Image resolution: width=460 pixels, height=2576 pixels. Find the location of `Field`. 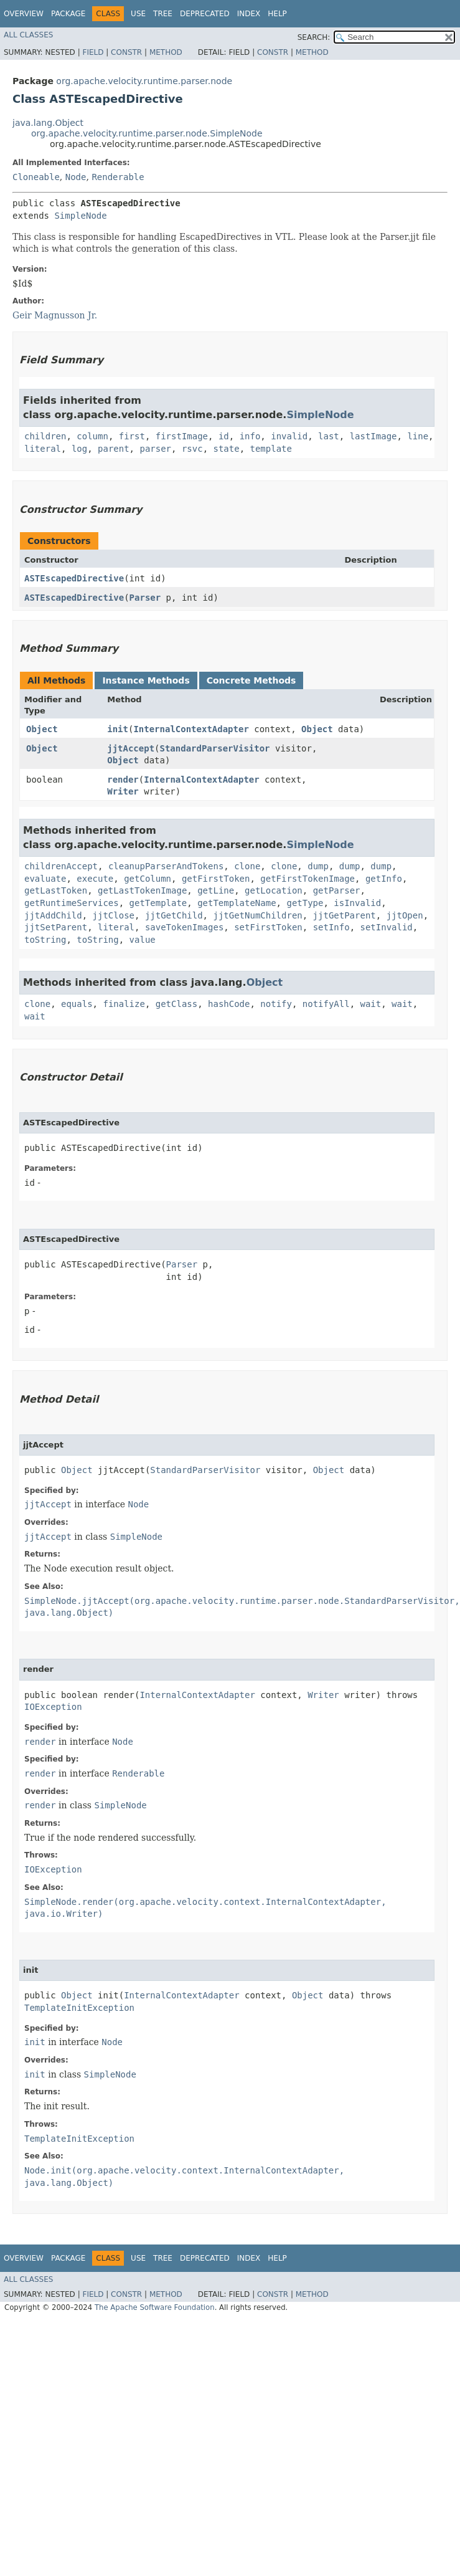

Field is located at coordinates (92, 52).